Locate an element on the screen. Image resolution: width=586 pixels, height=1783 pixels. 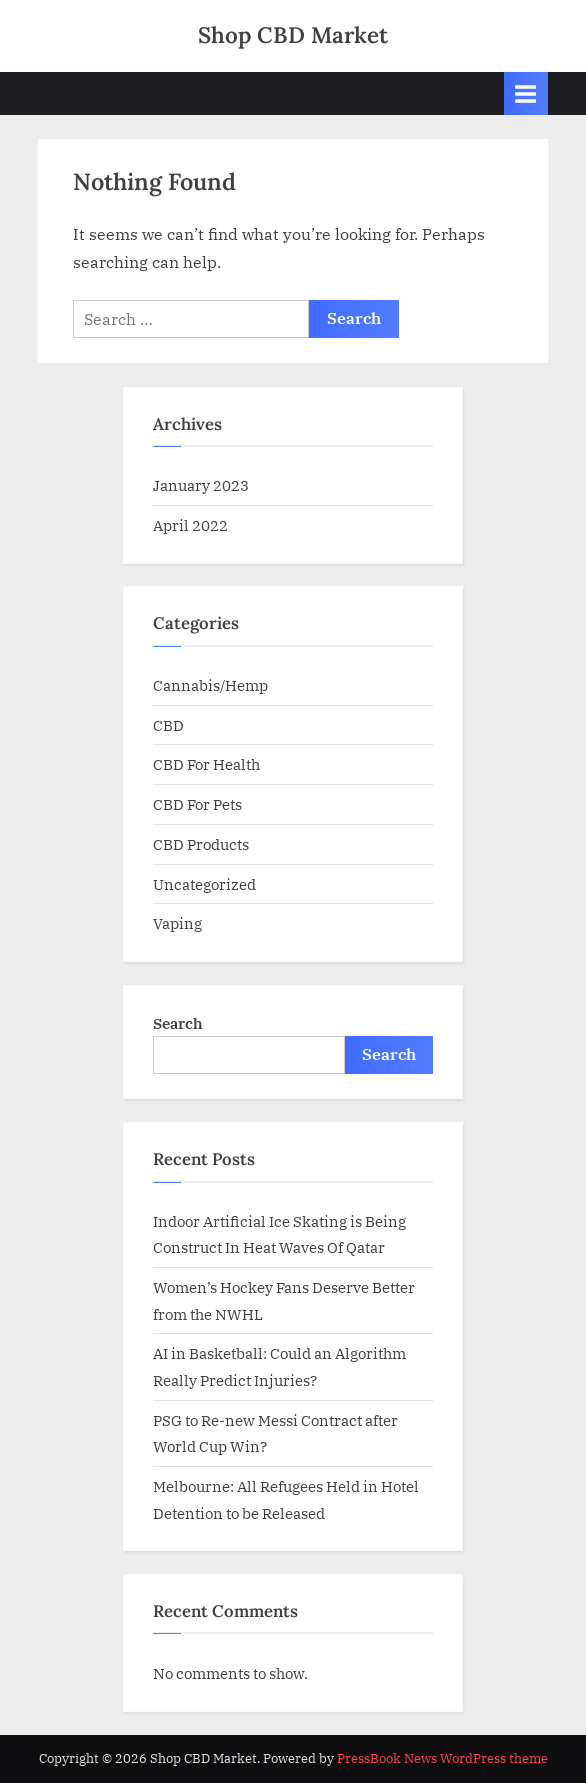
CBD For Pets is located at coordinates (197, 804).